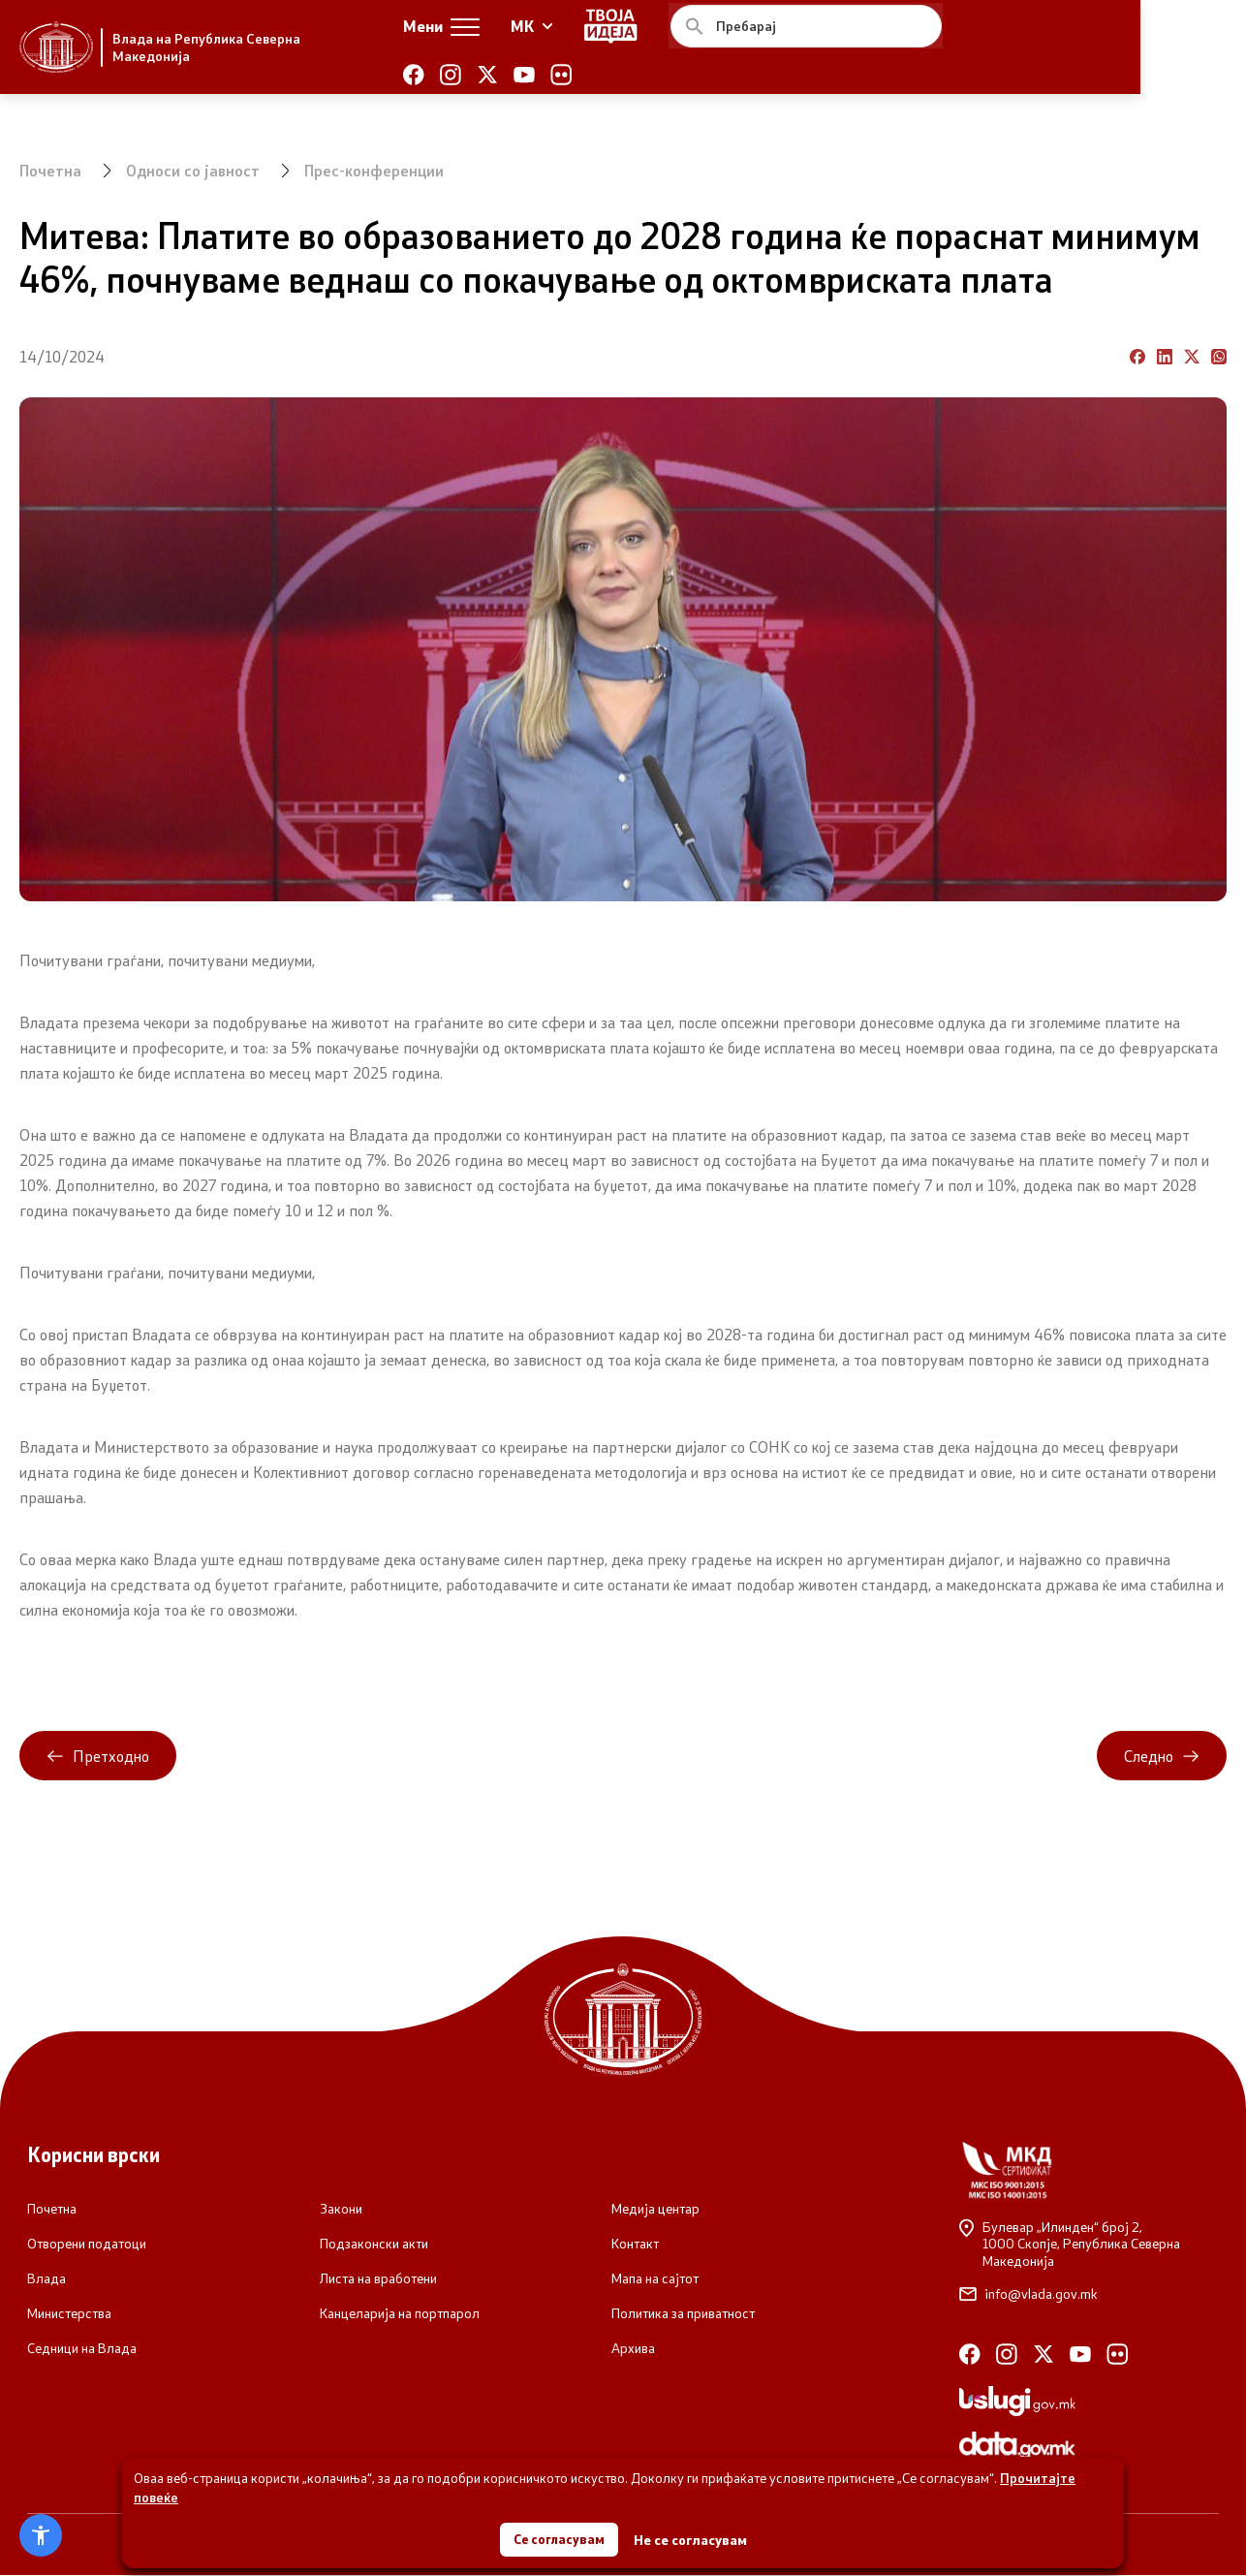 This screenshot has width=1246, height=2576. I want to click on Прес-конференции, so click(377, 170).